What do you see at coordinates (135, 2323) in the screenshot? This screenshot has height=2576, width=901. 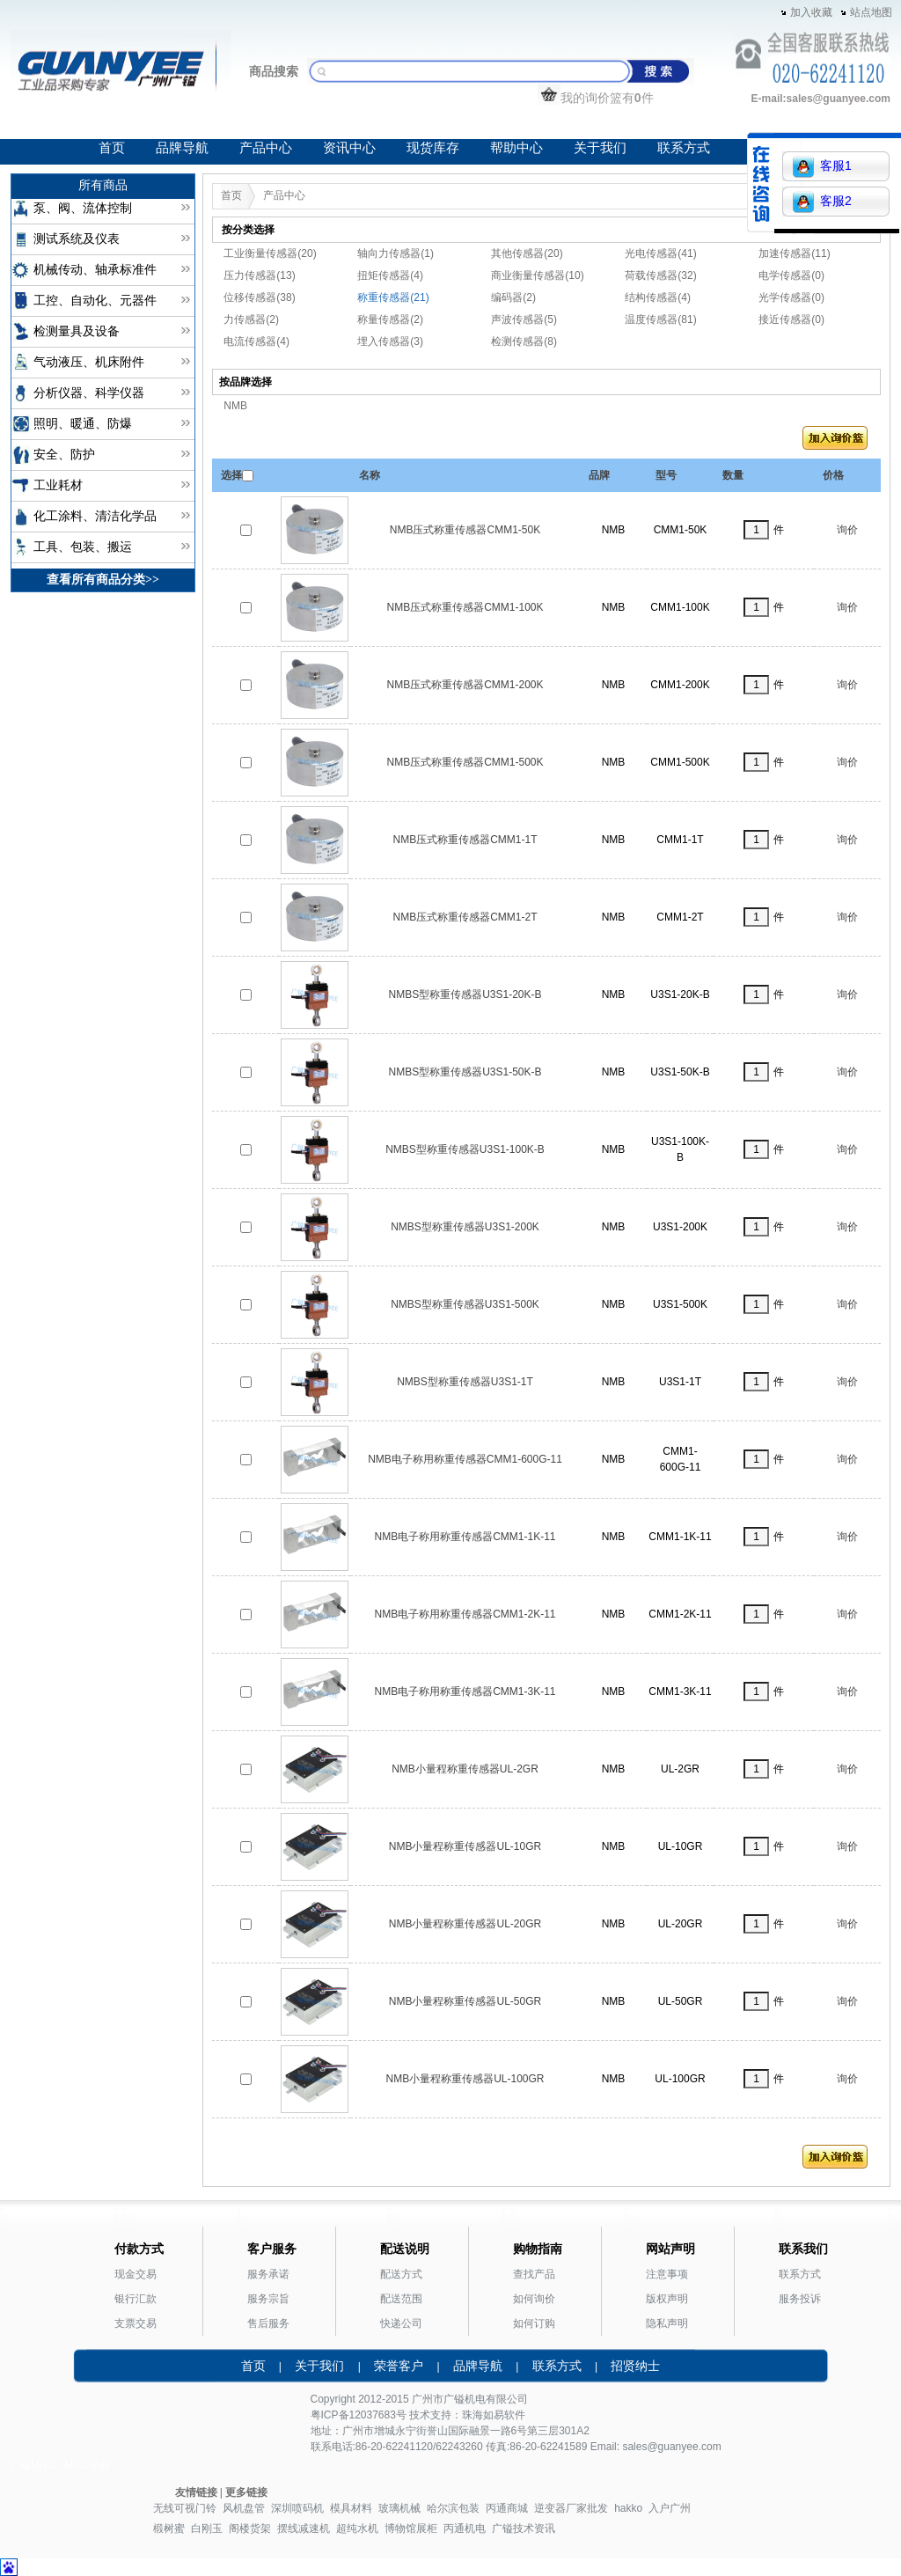 I see `支票交易` at bounding box center [135, 2323].